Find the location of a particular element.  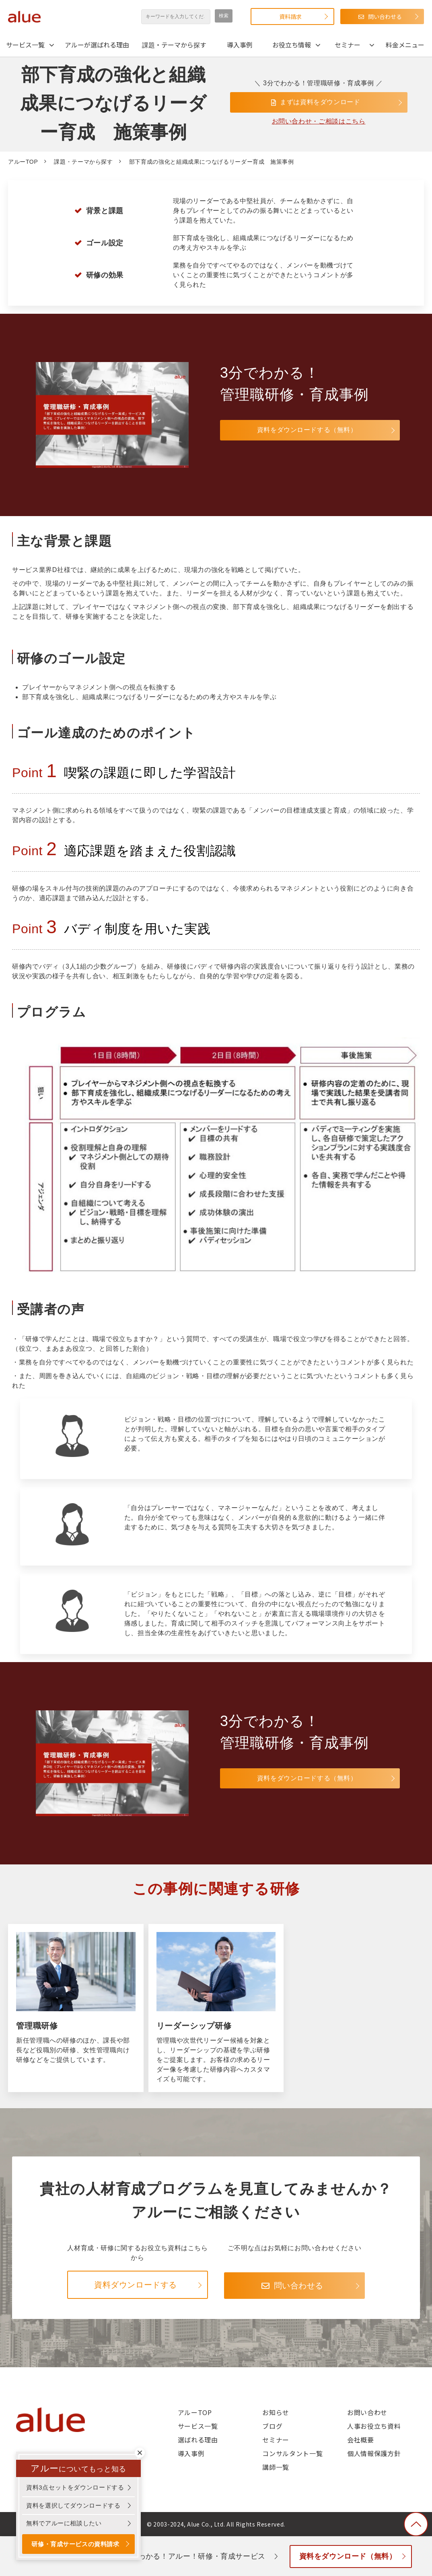

アルーが選ばれる理由 is located at coordinates (97, 44).